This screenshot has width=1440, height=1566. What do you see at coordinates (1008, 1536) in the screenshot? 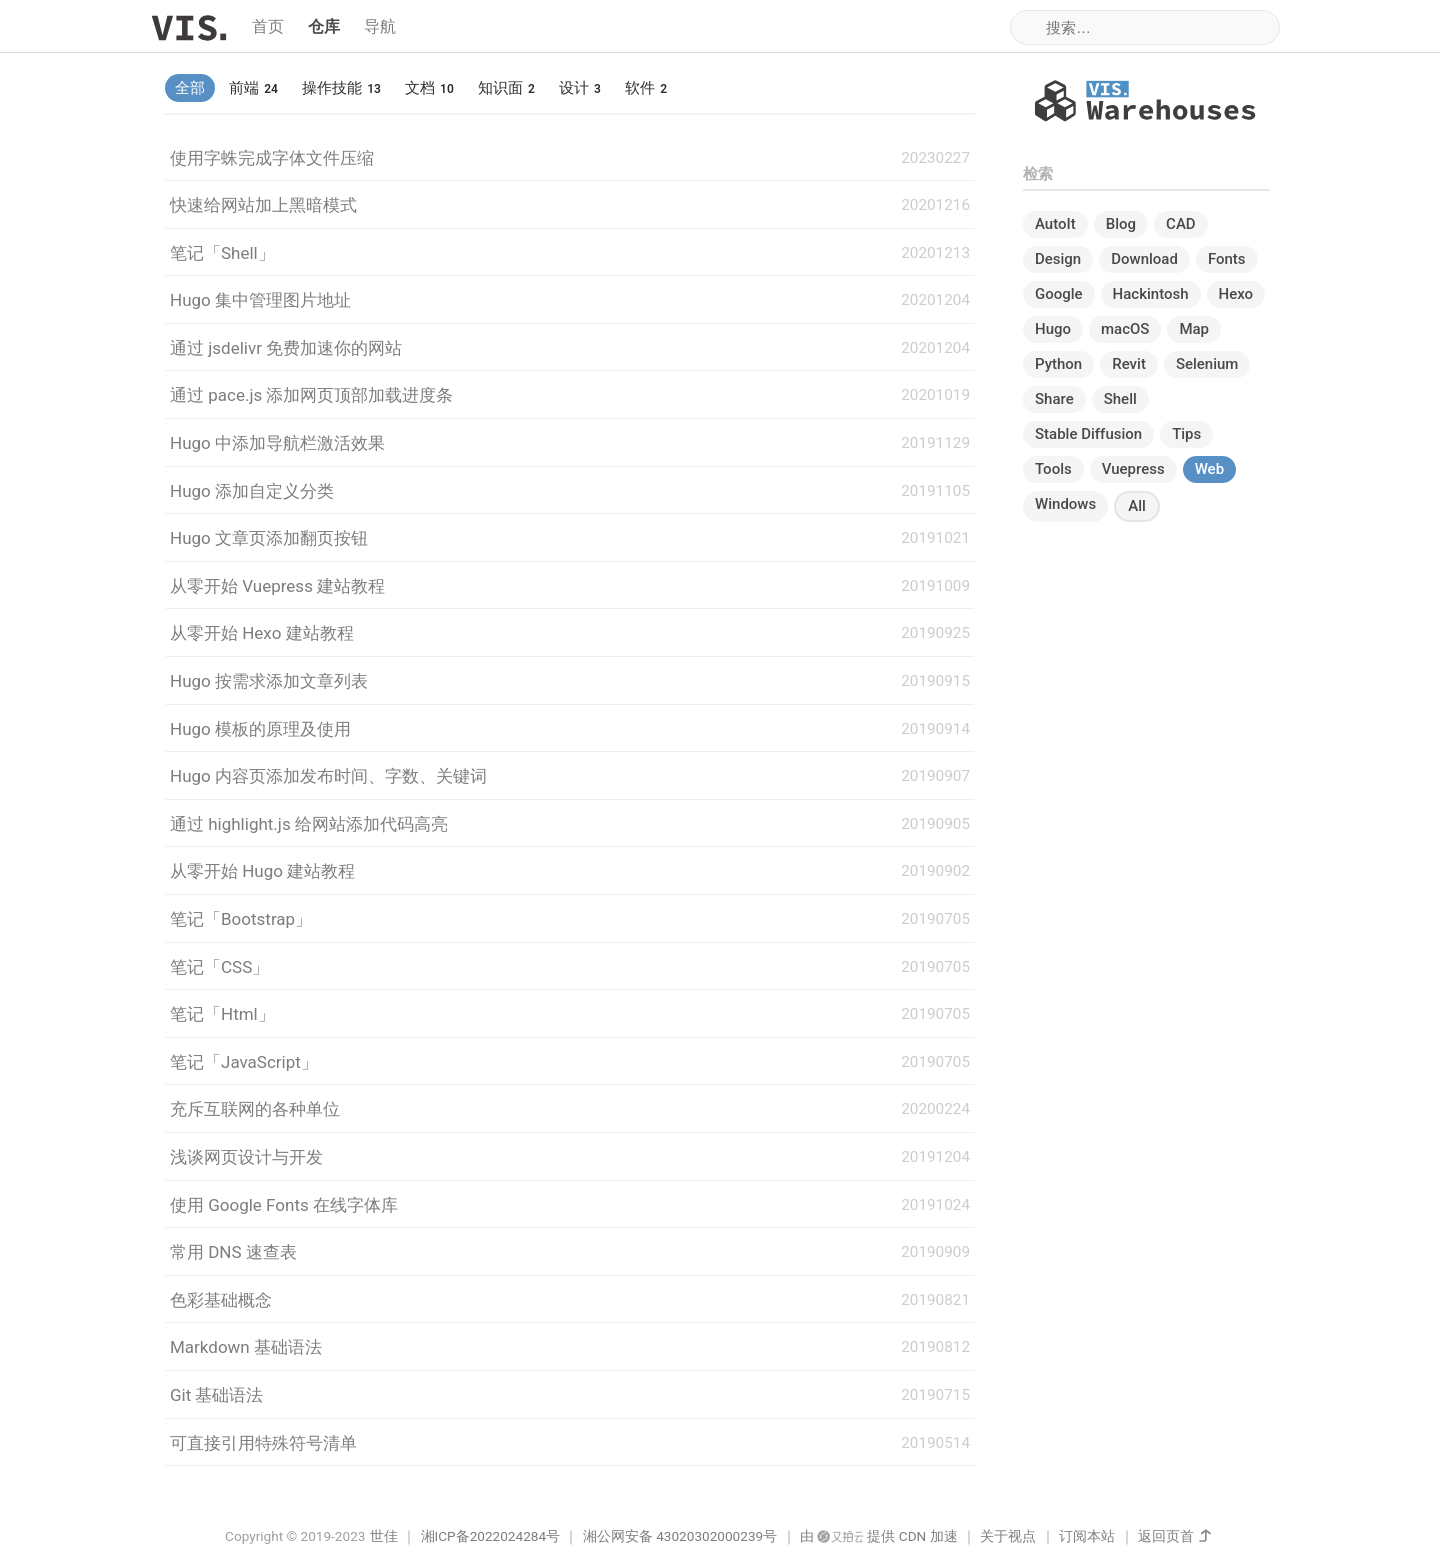
I see `关于视点` at bounding box center [1008, 1536].